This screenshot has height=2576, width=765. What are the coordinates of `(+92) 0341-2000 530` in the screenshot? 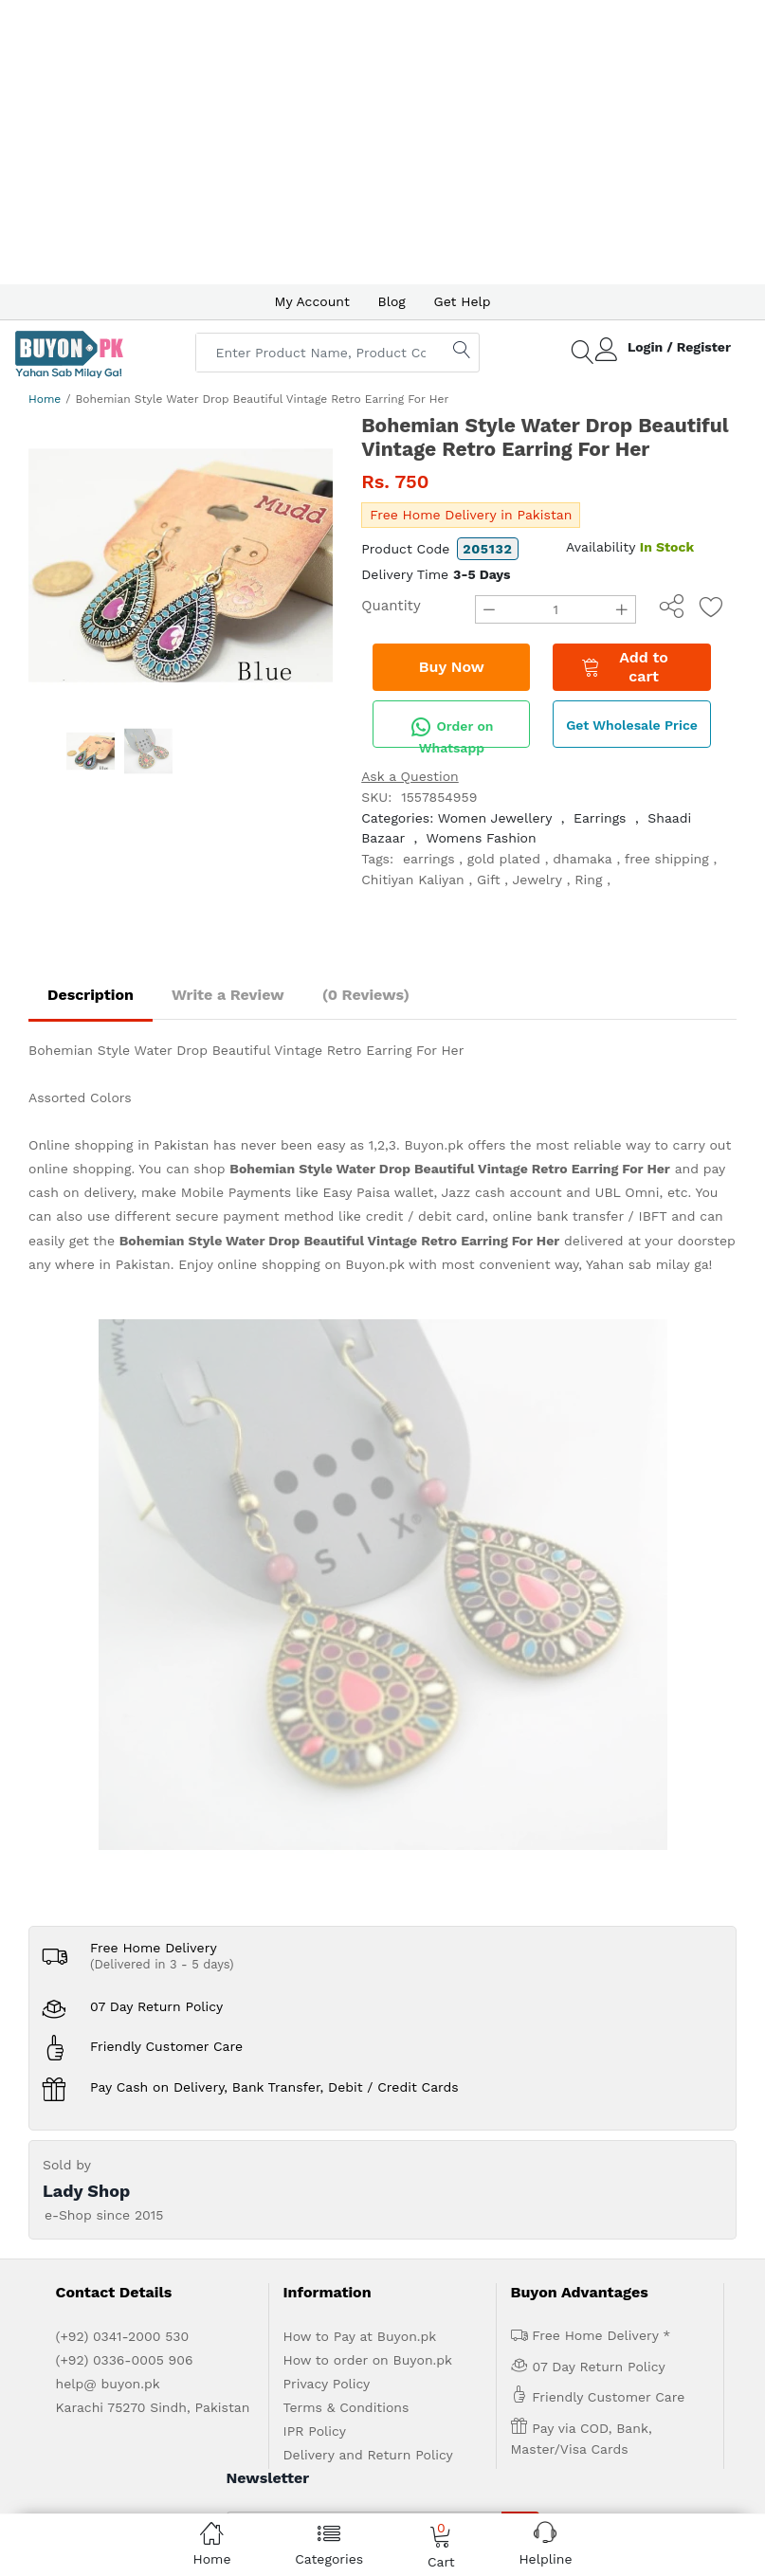 It's located at (123, 1767).